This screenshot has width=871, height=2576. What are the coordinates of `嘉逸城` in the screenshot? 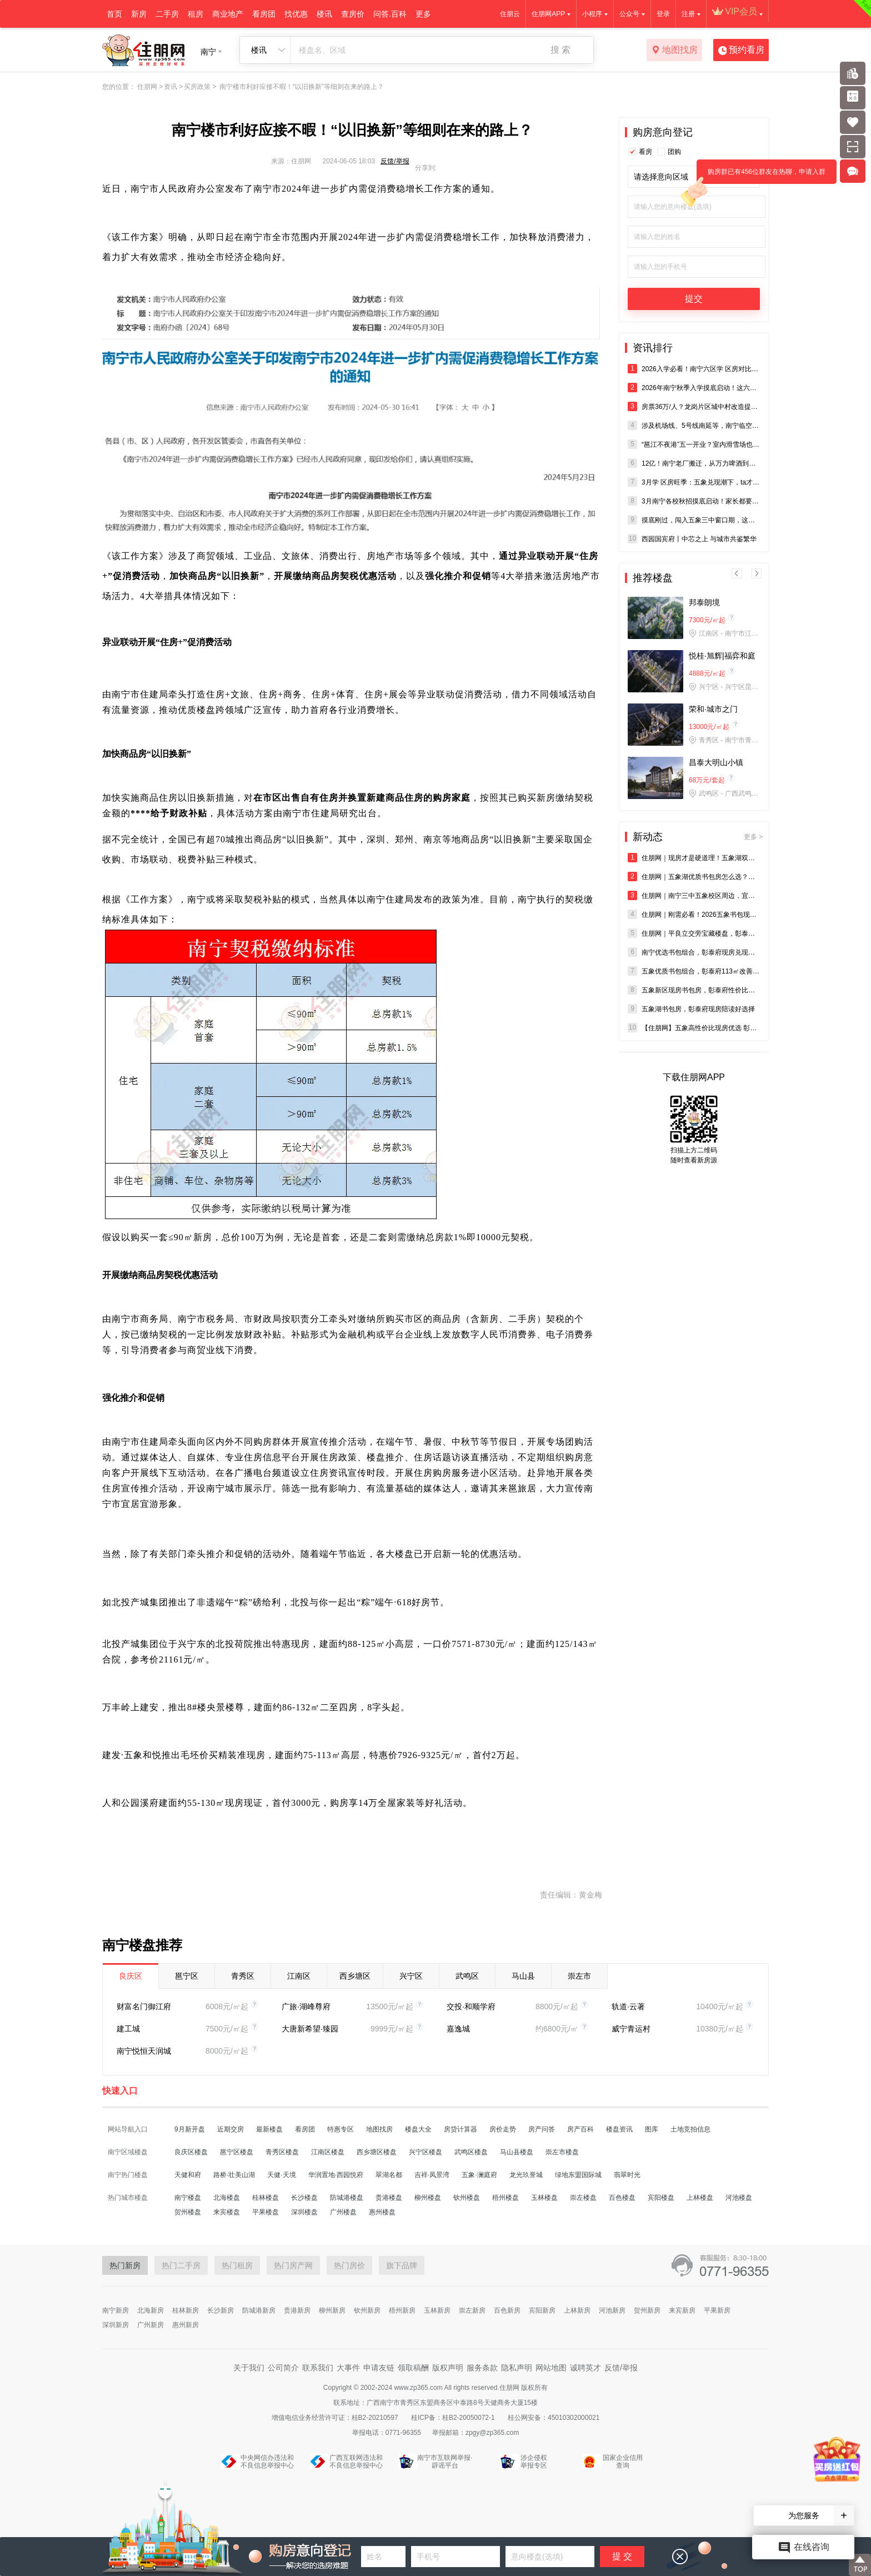 It's located at (458, 2028).